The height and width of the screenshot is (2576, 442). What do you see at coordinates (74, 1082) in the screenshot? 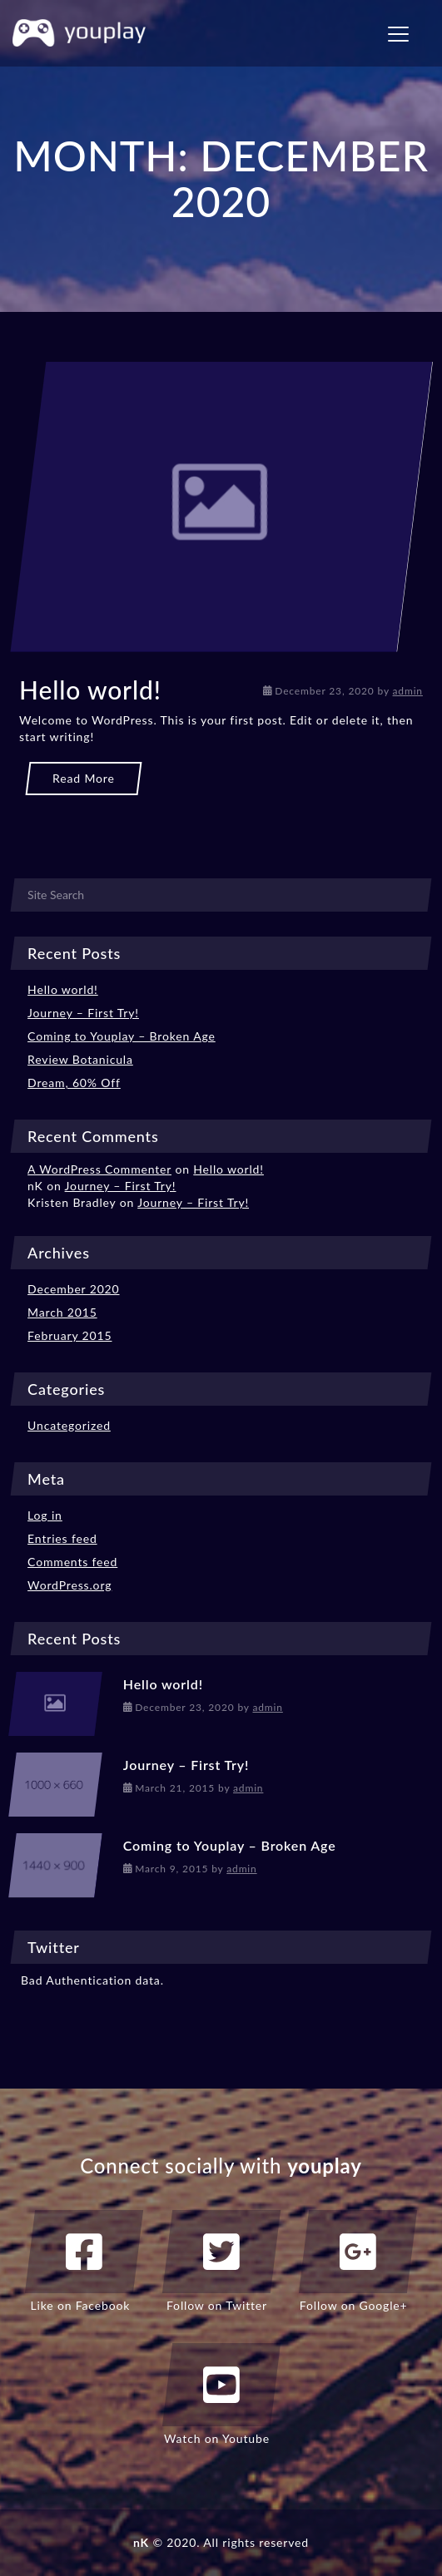
I see `Dream, 60% Off` at bounding box center [74, 1082].